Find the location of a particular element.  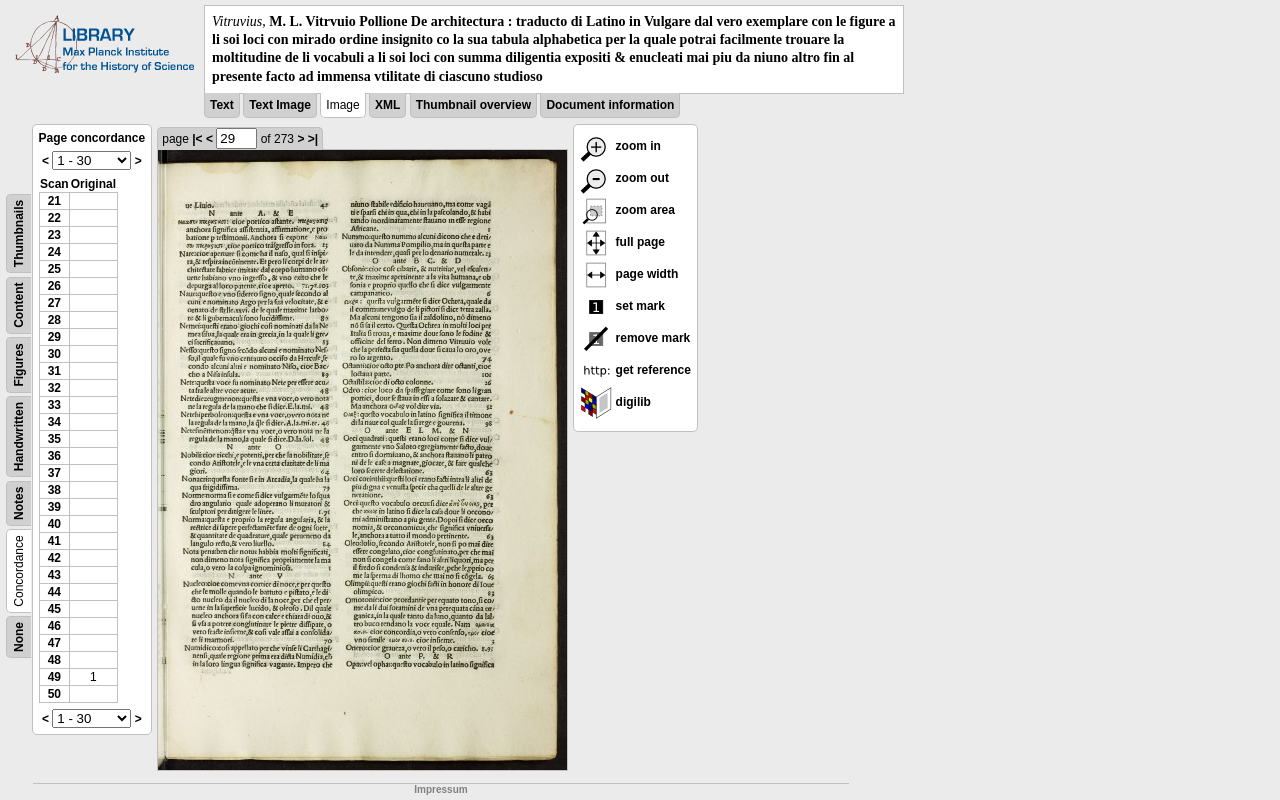

22 is located at coordinates (54, 218).